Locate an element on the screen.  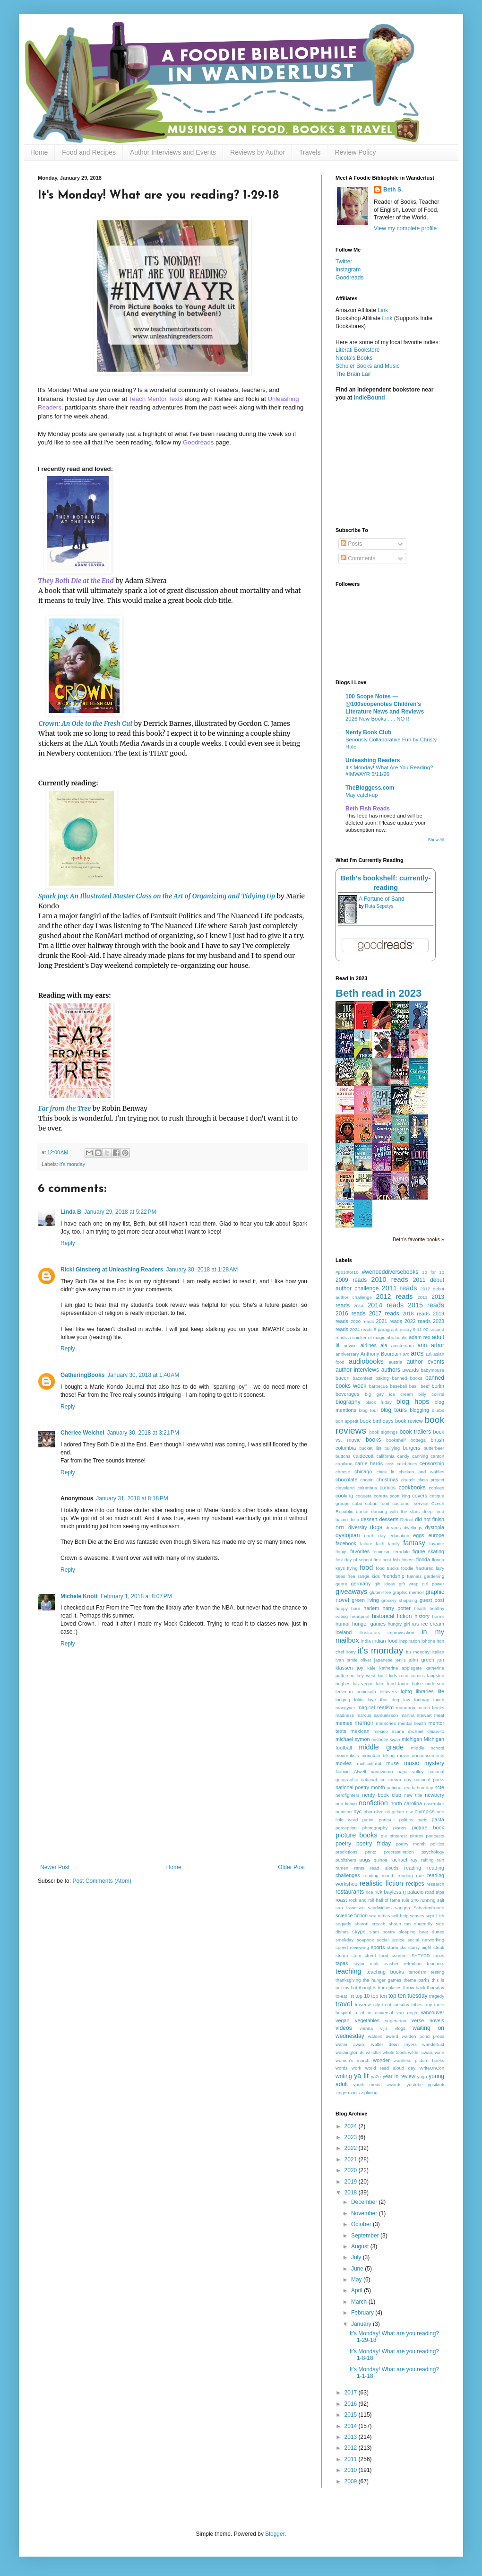
national poetry month is located at coordinates (360, 1787).